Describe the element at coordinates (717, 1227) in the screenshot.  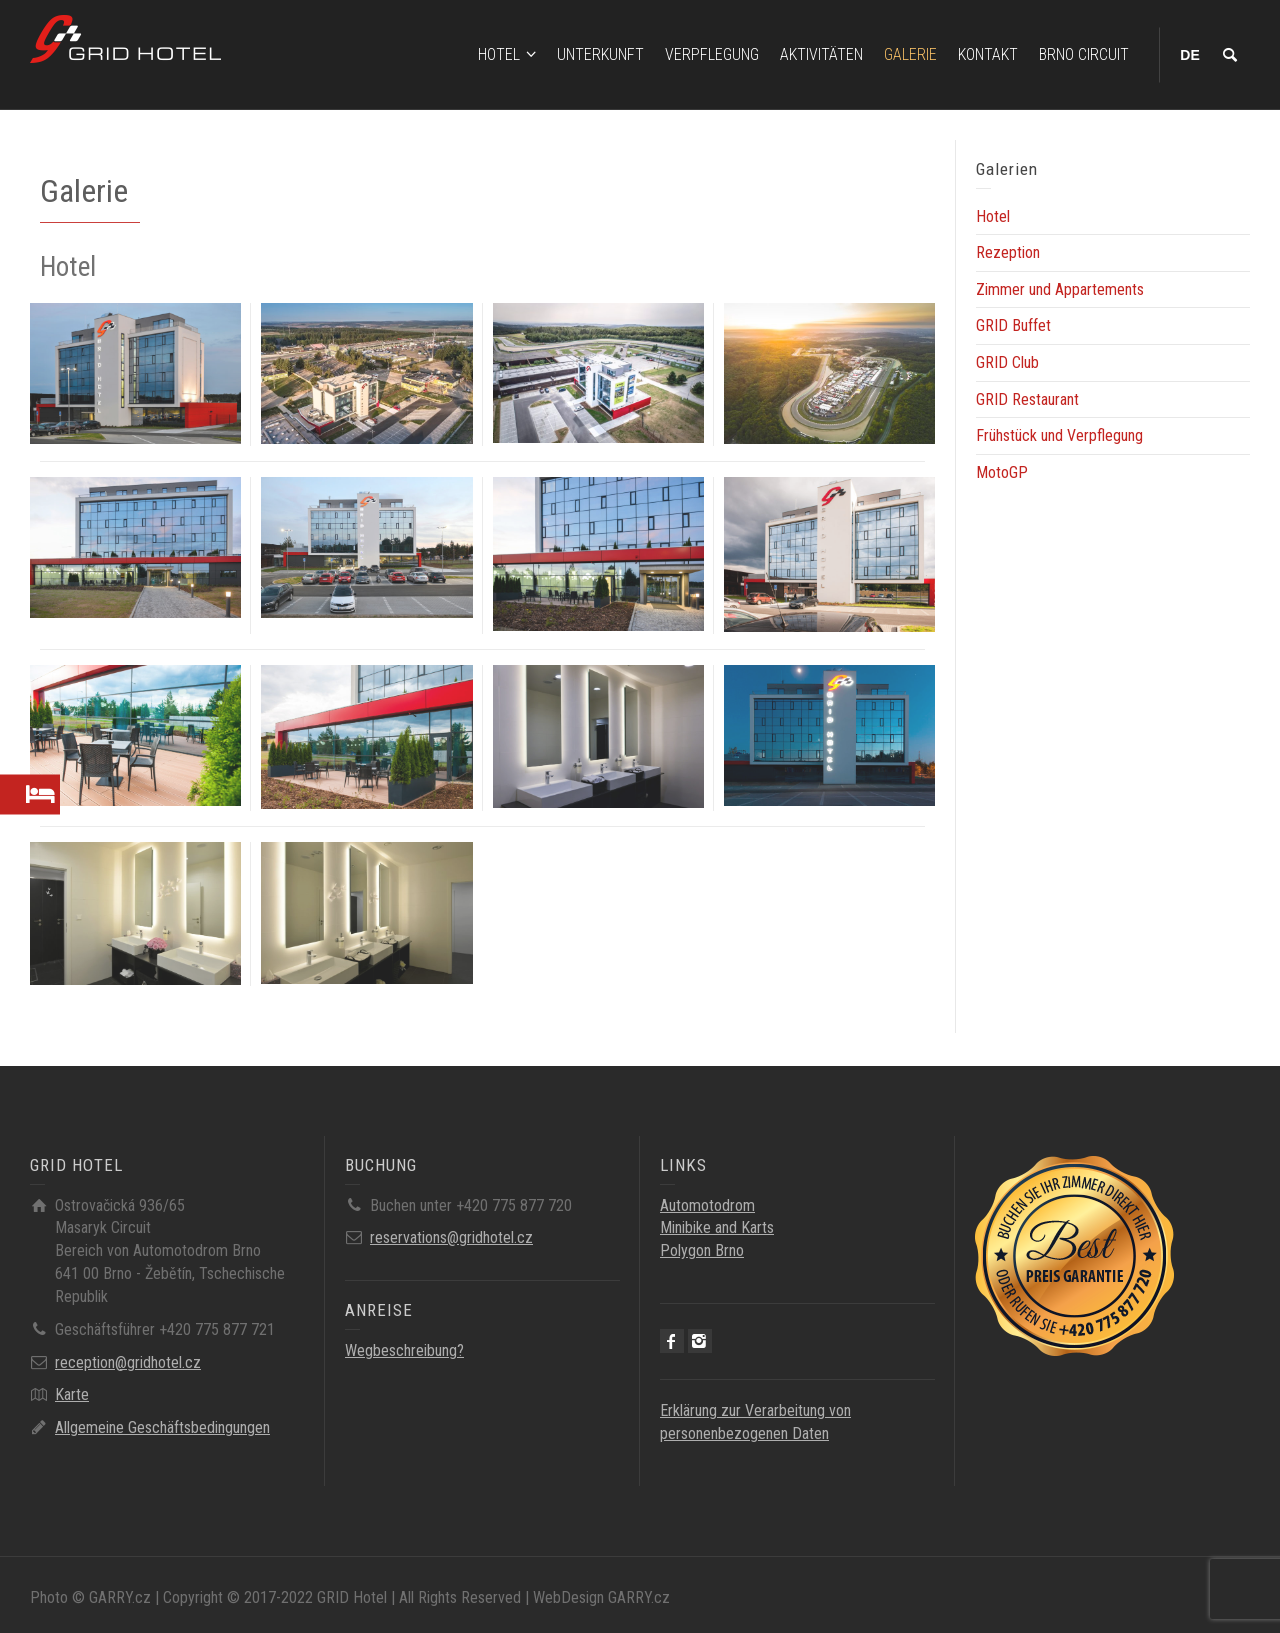
I see `Minibike and Karts` at that location.